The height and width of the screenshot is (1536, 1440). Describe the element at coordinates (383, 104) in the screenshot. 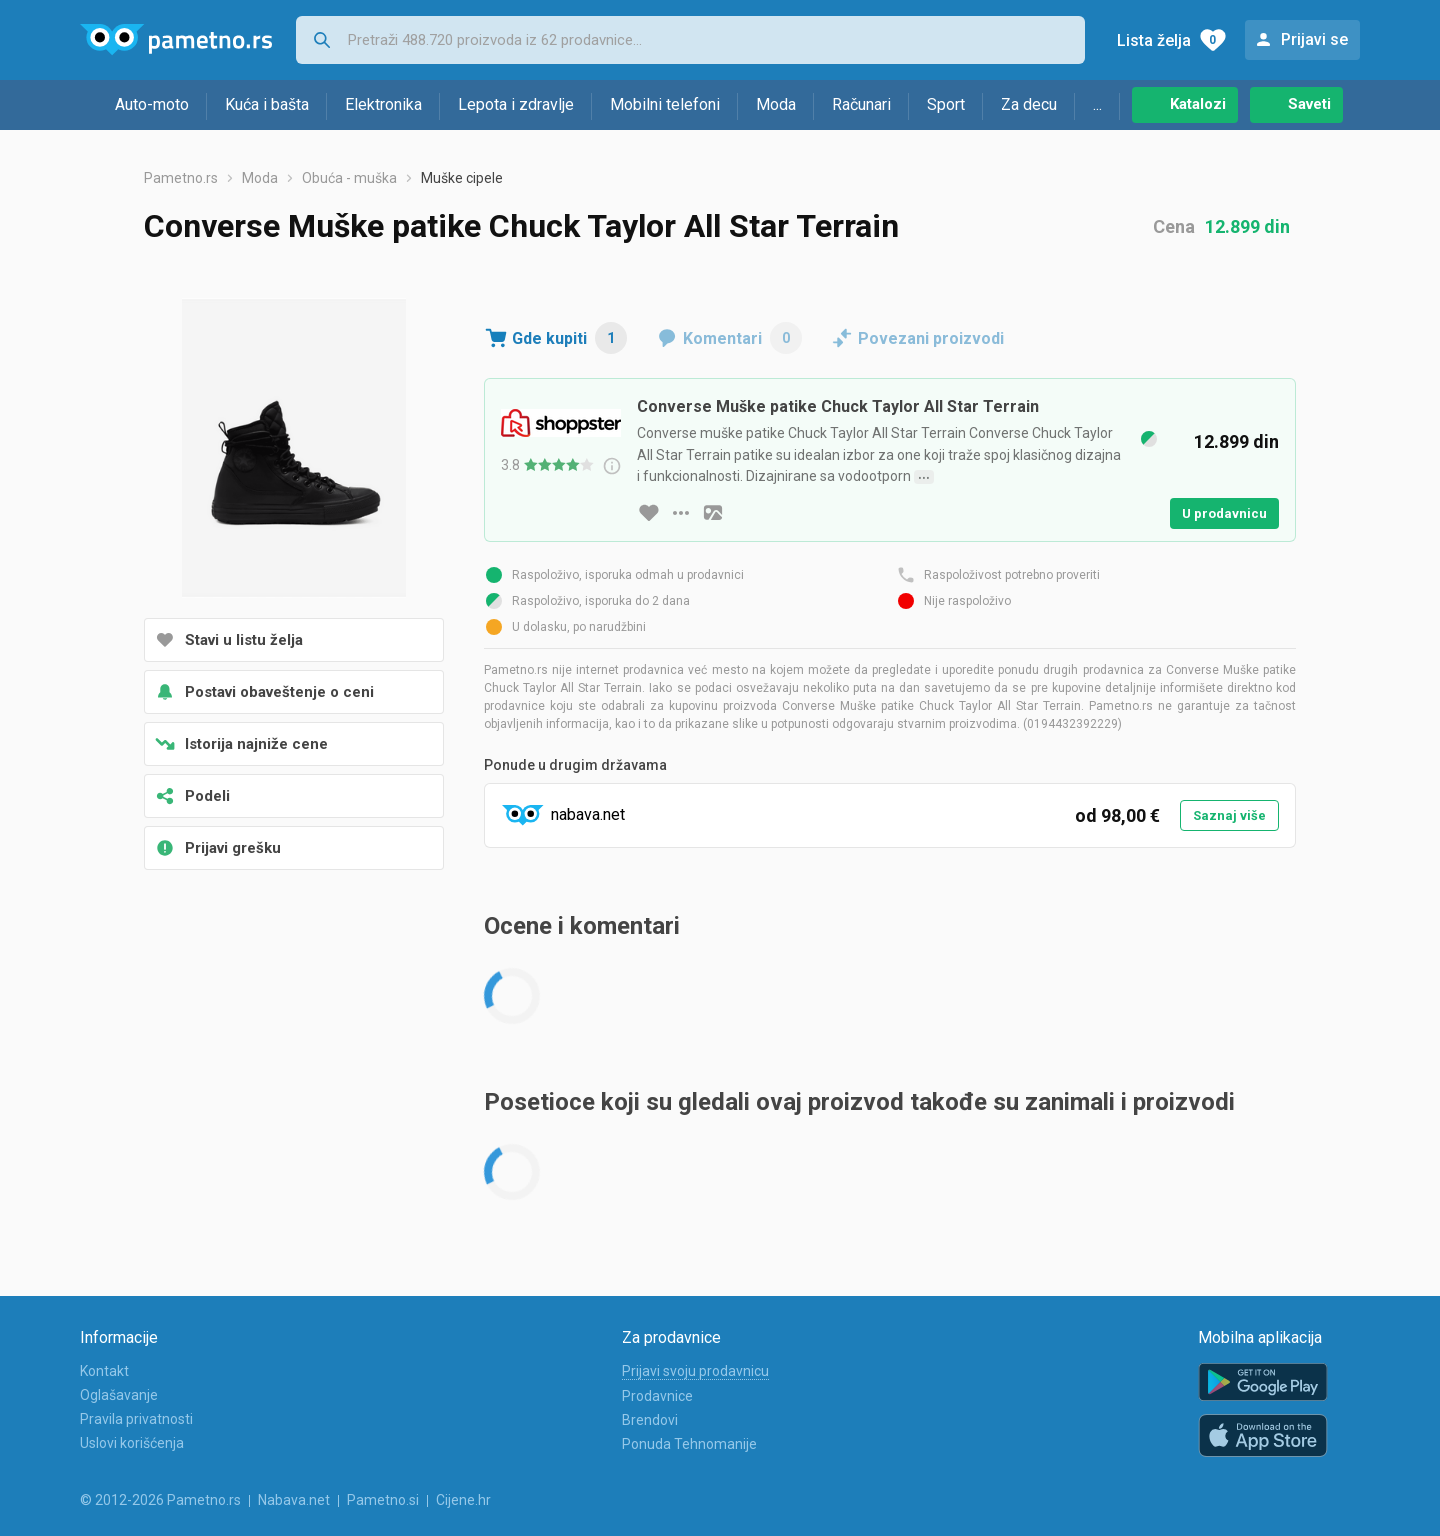

I see `Elektronika` at that location.